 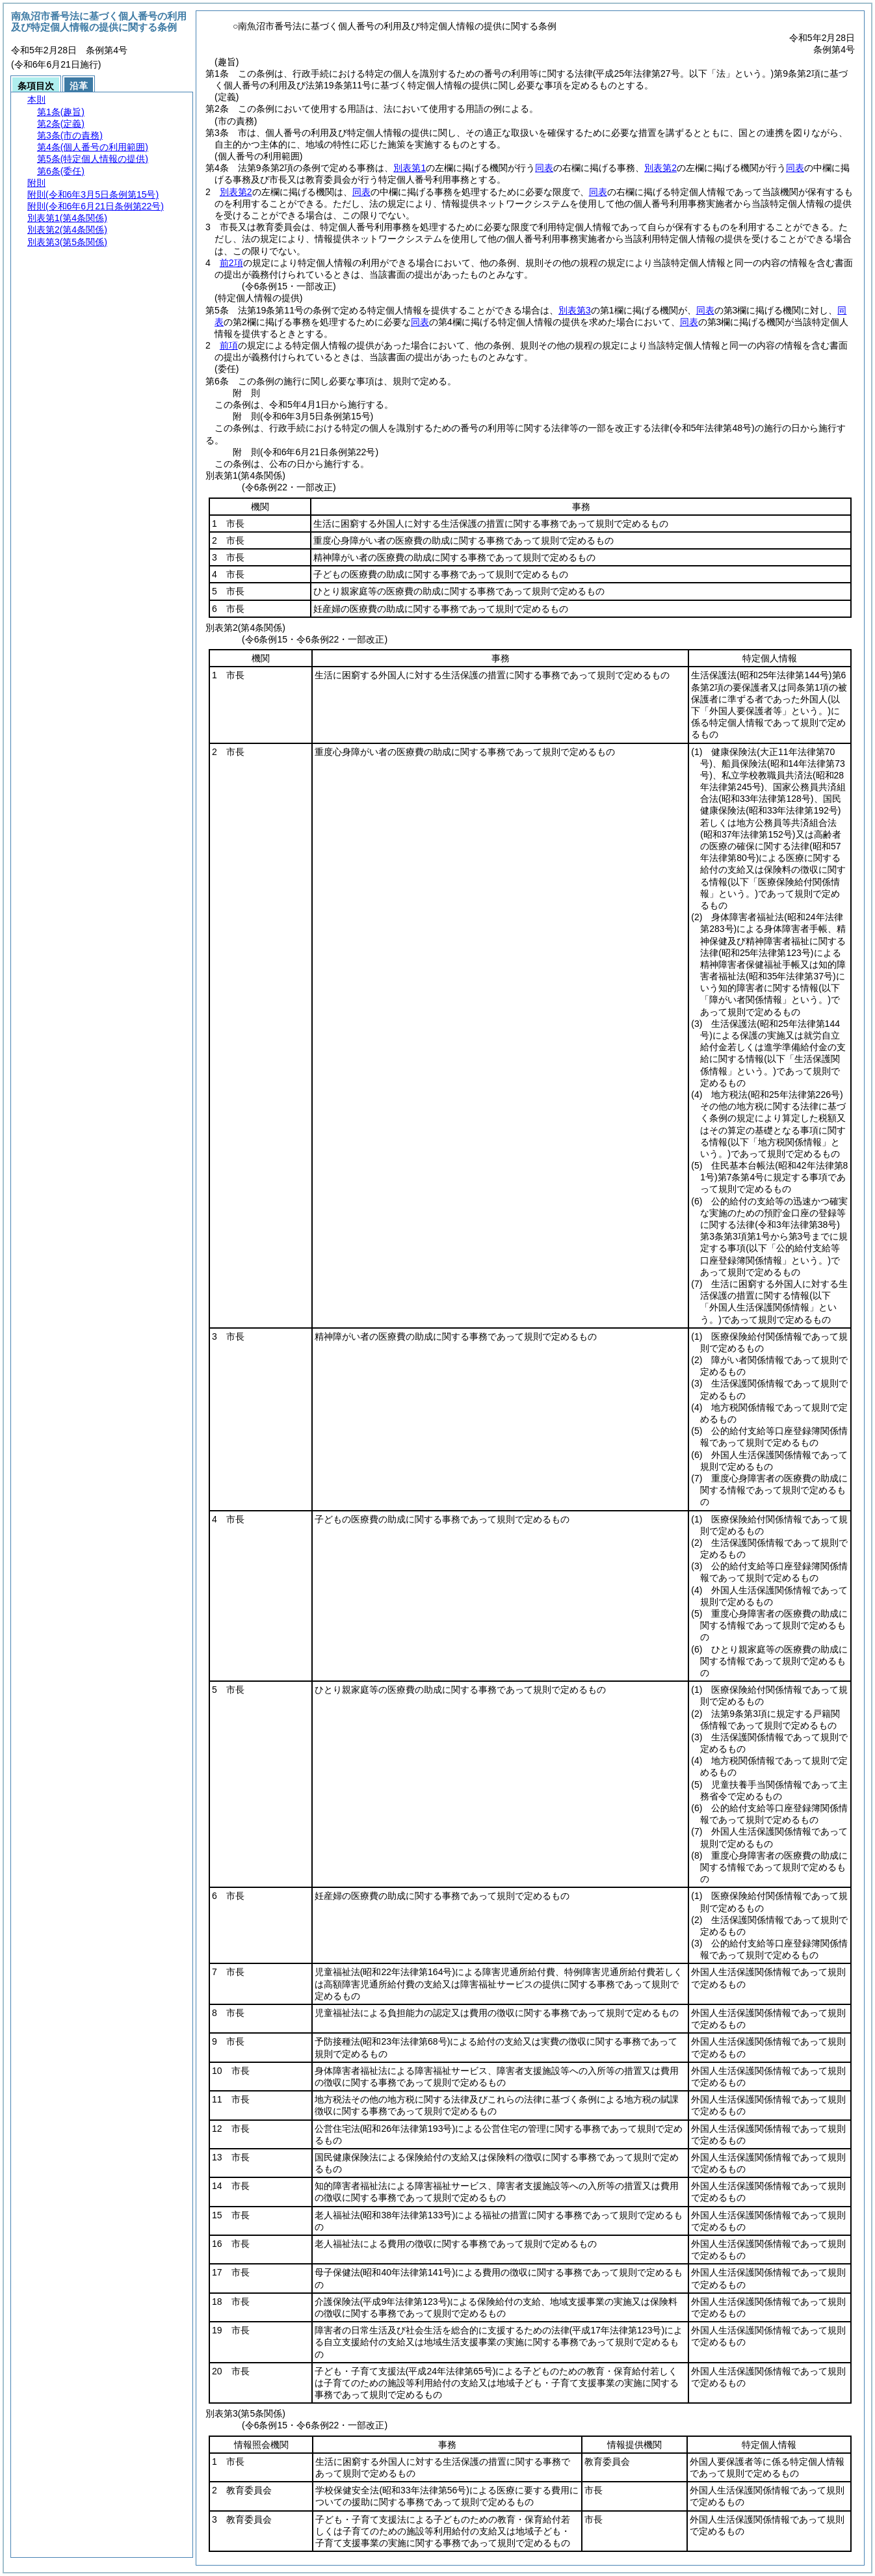 I want to click on 同表, so click(x=544, y=168).